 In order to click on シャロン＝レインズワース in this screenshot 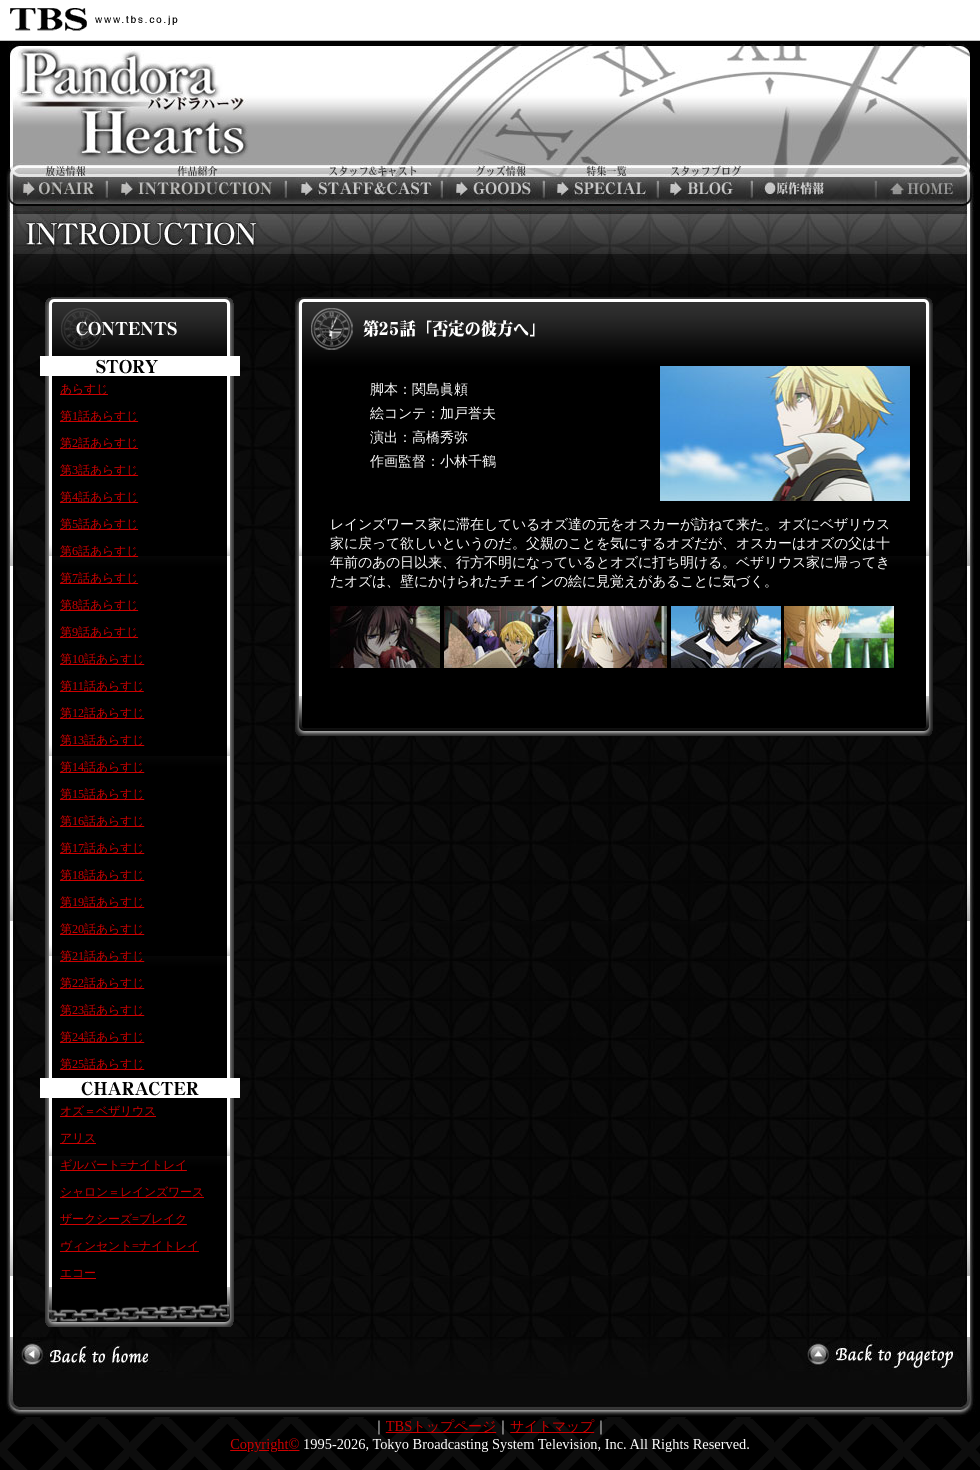, I will do `click(132, 1192)`.